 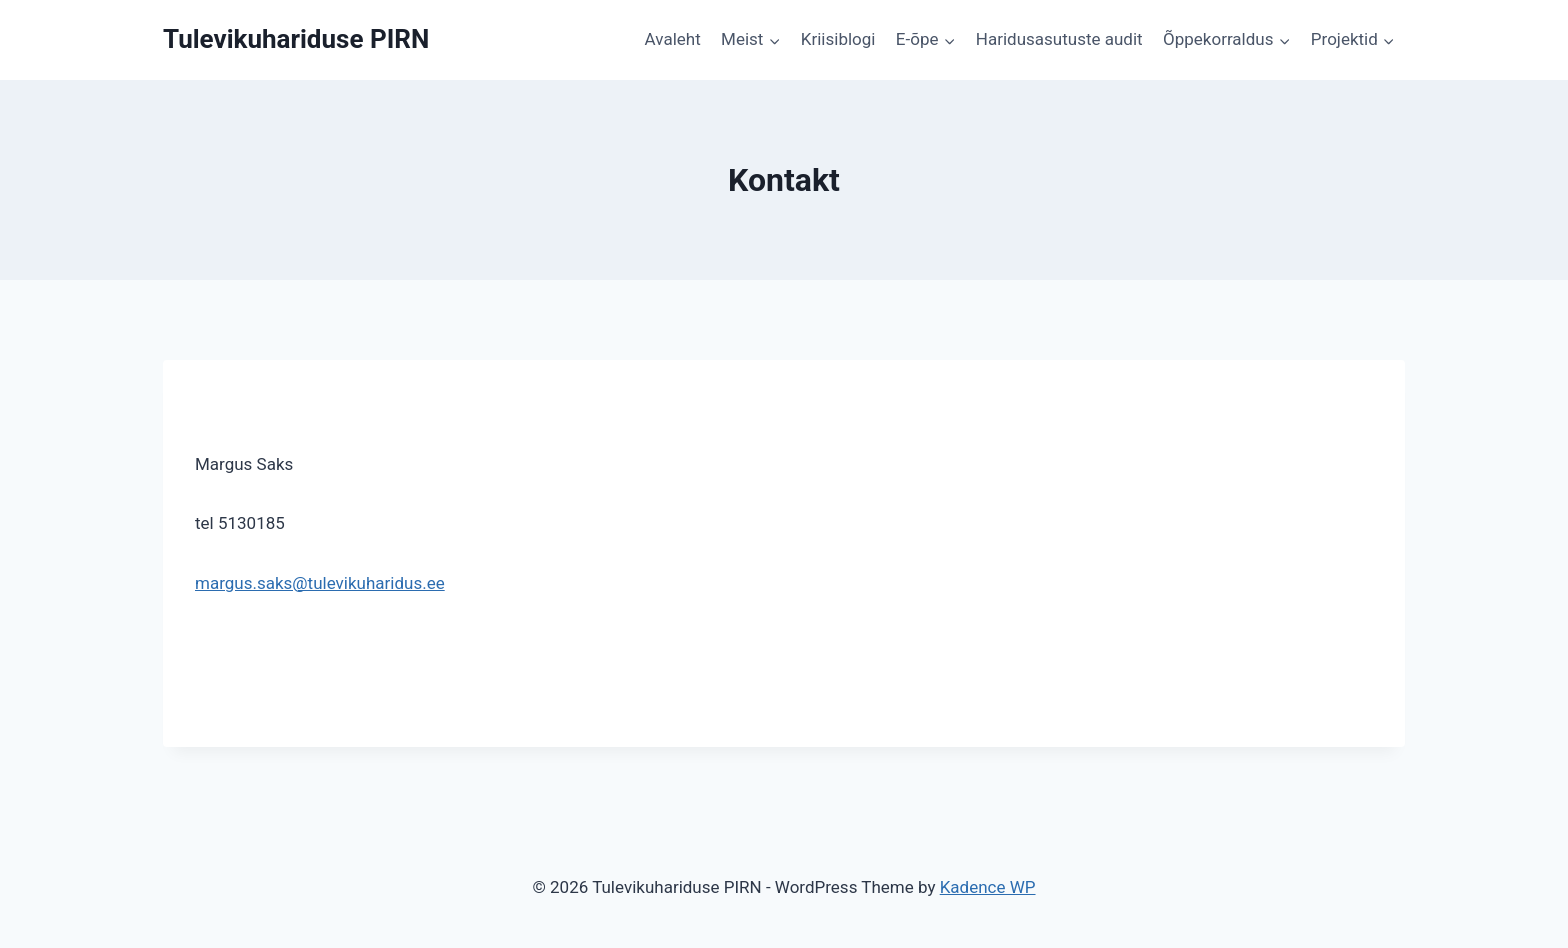 What do you see at coordinates (988, 887) in the screenshot?
I see `Kadence WP` at bounding box center [988, 887].